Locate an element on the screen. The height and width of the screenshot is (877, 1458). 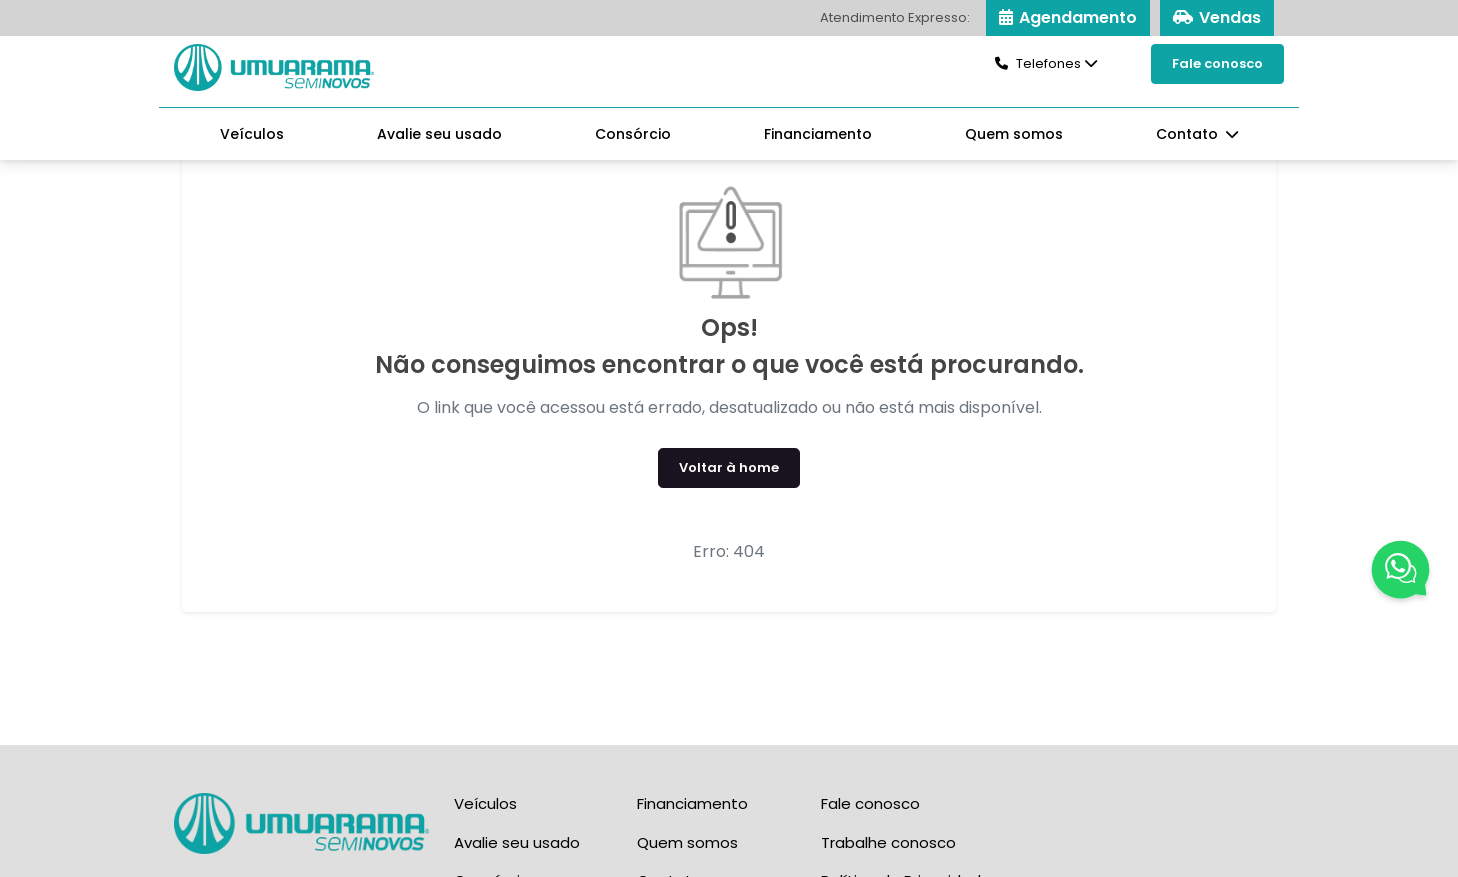
Quem somos is located at coordinates (1014, 134).